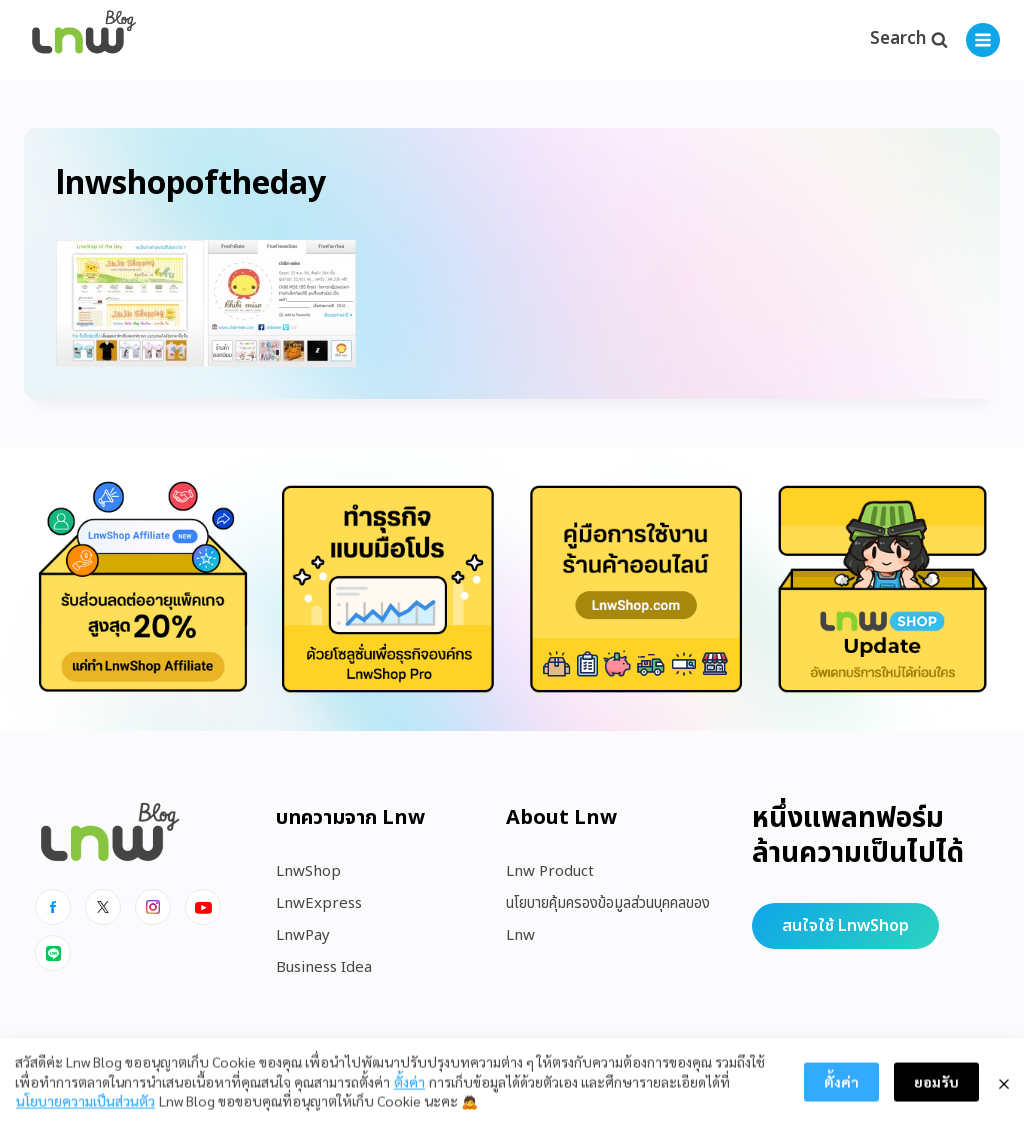 The height and width of the screenshot is (1122, 1024). What do you see at coordinates (84, 40) in the screenshot?
I see `[https://blog.lnw.co.th/Lnw Blog]` at bounding box center [84, 40].